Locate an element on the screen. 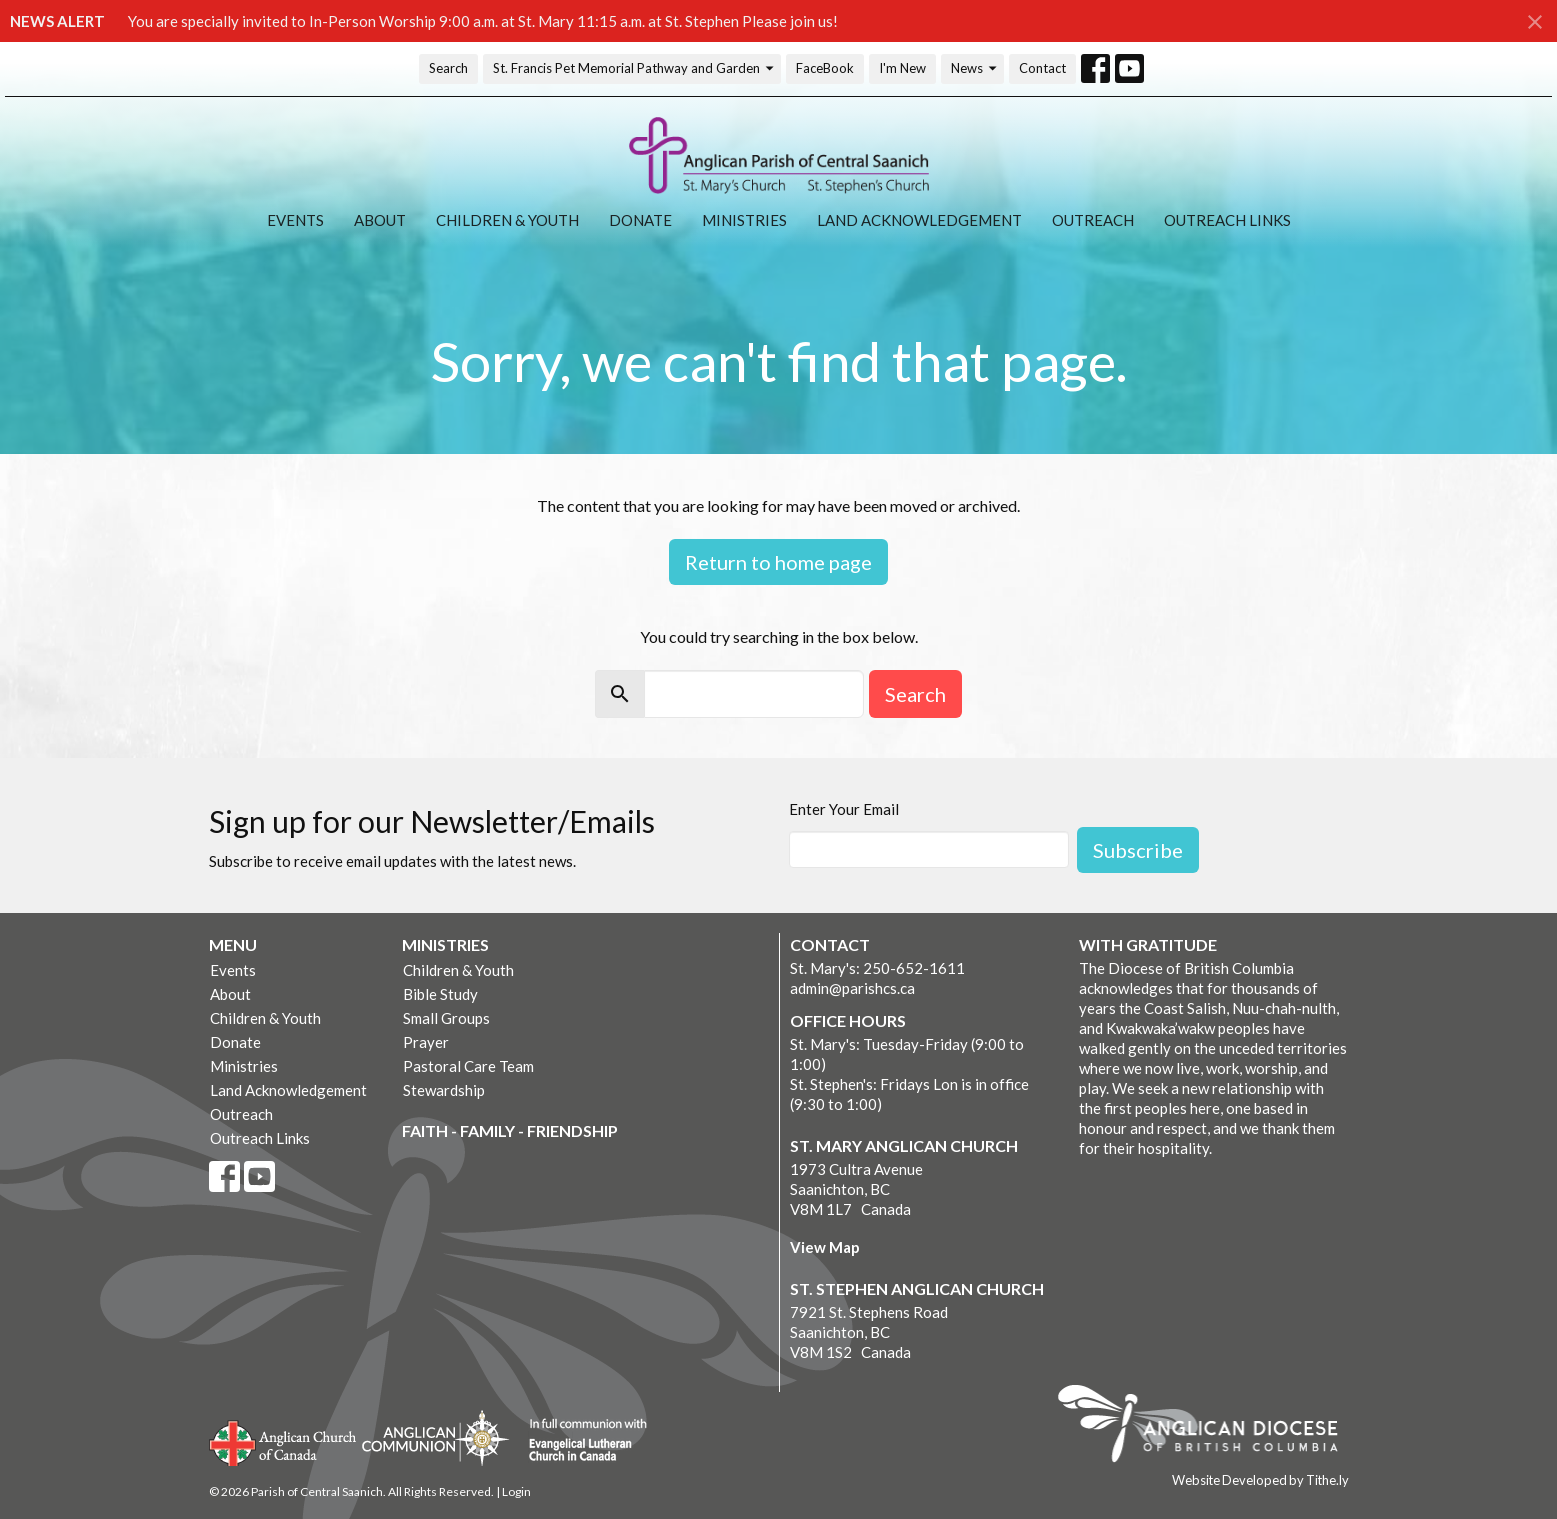 The width and height of the screenshot is (1557, 1519). You are specially invited to In-Person Worship 9:00 a.m. at St. Mary 11:15 a.m. at St. Stephen Please join us! is located at coordinates (483, 21).